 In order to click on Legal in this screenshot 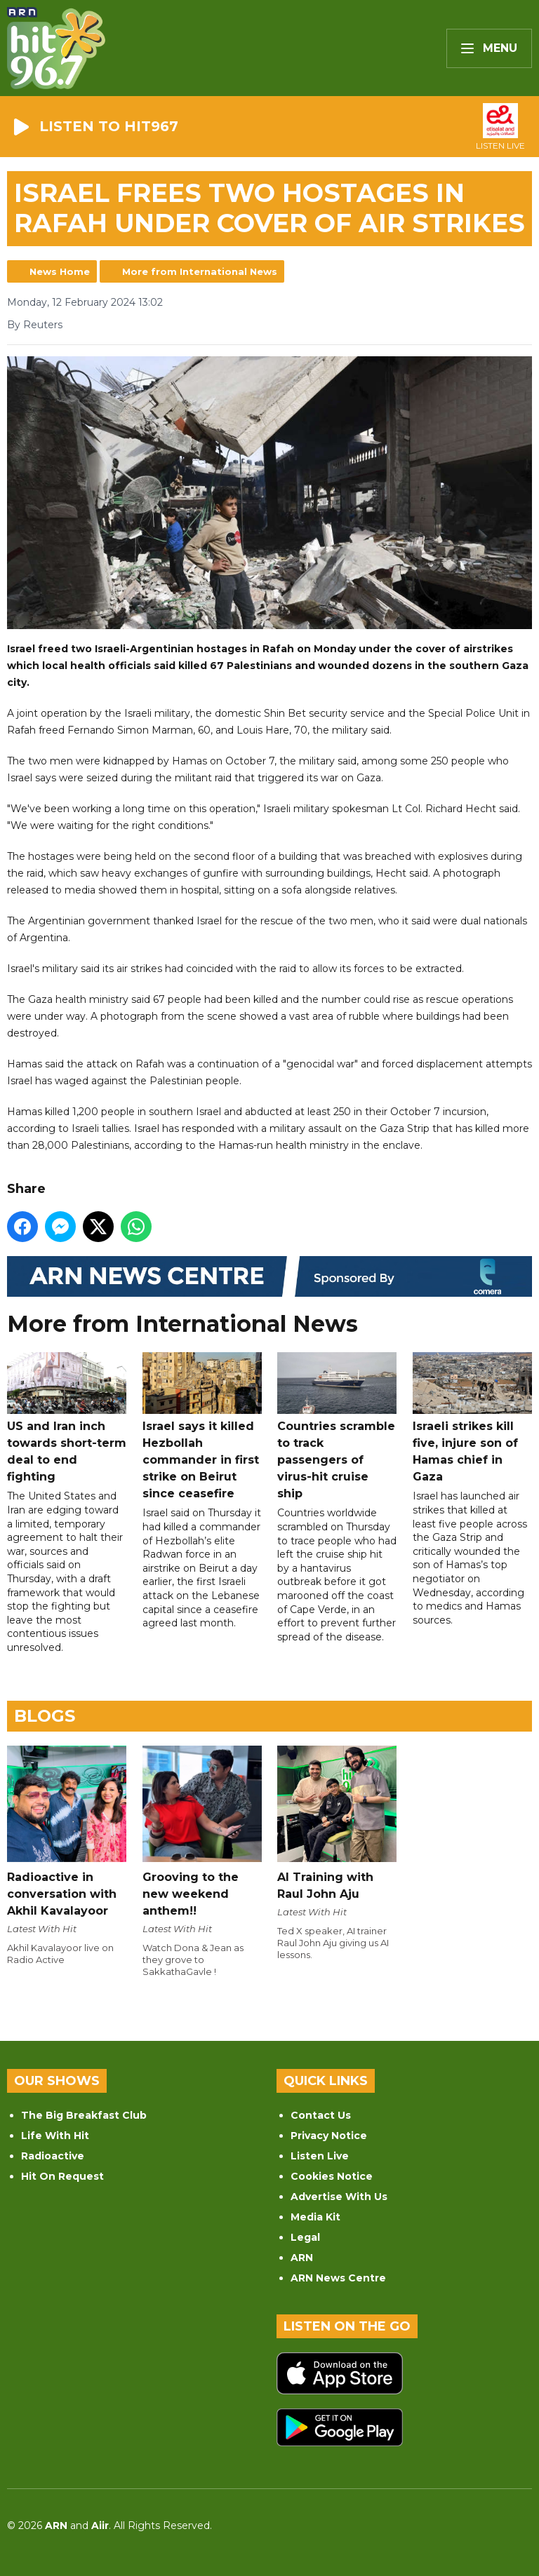, I will do `click(305, 2237)`.